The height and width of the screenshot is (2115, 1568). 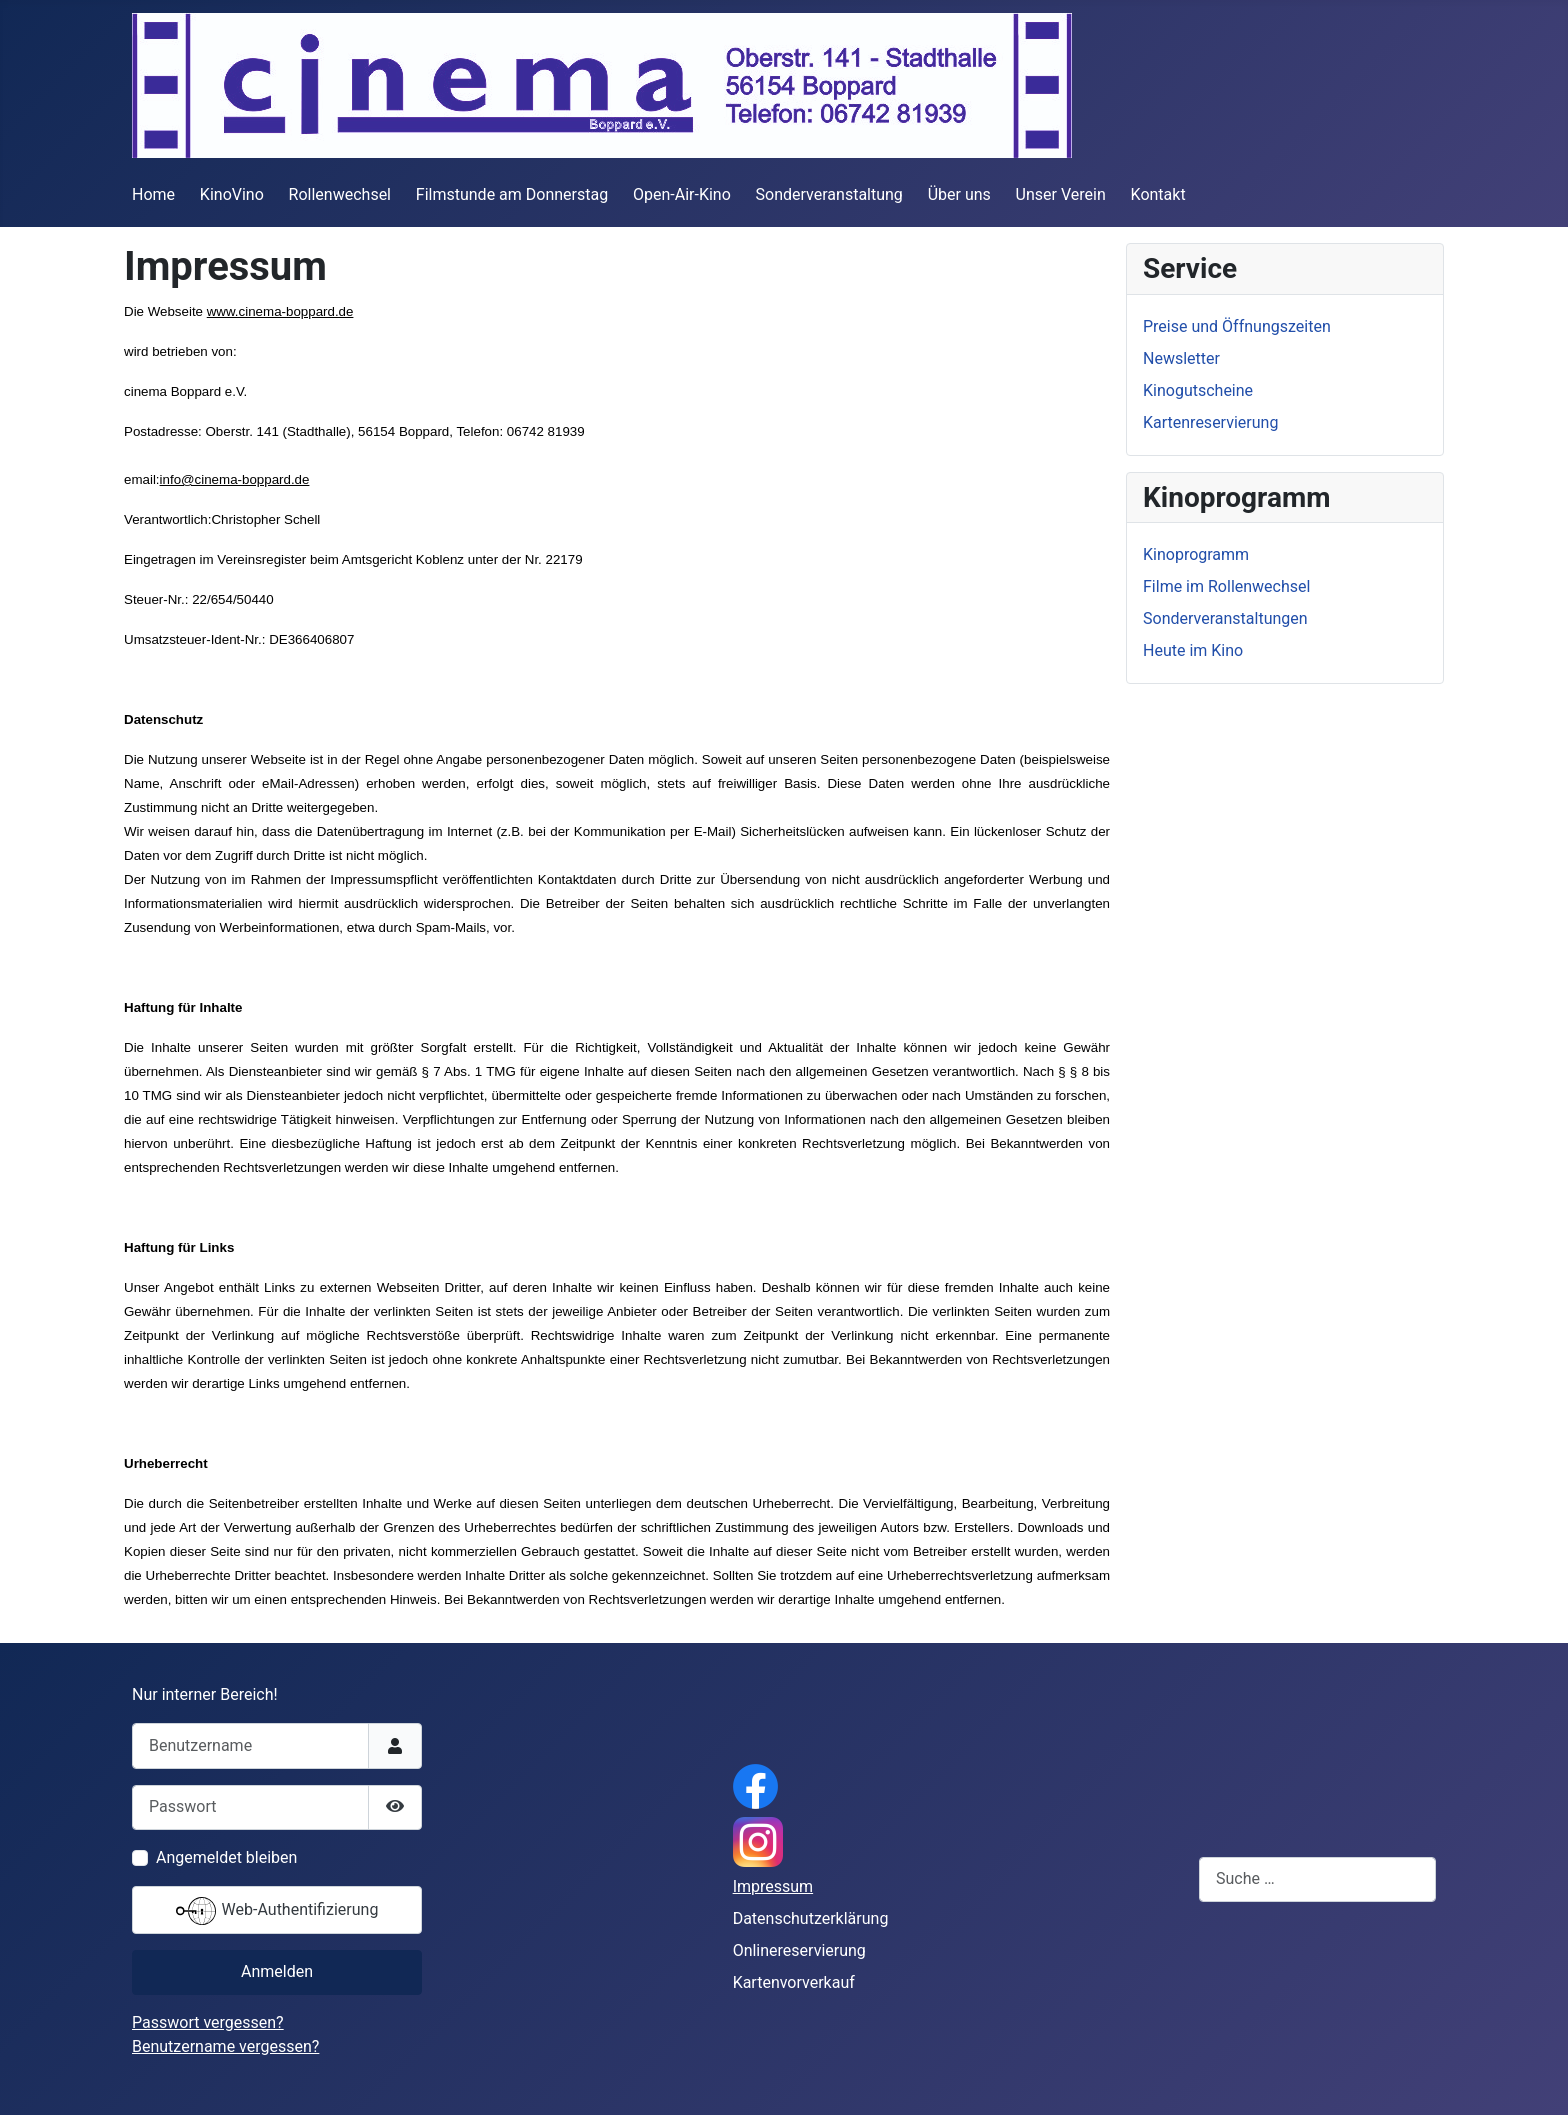 What do you see at coordinates (1158, 194) in the screenshot?
I see `Kontakt` at bounding box center [1158, 194].